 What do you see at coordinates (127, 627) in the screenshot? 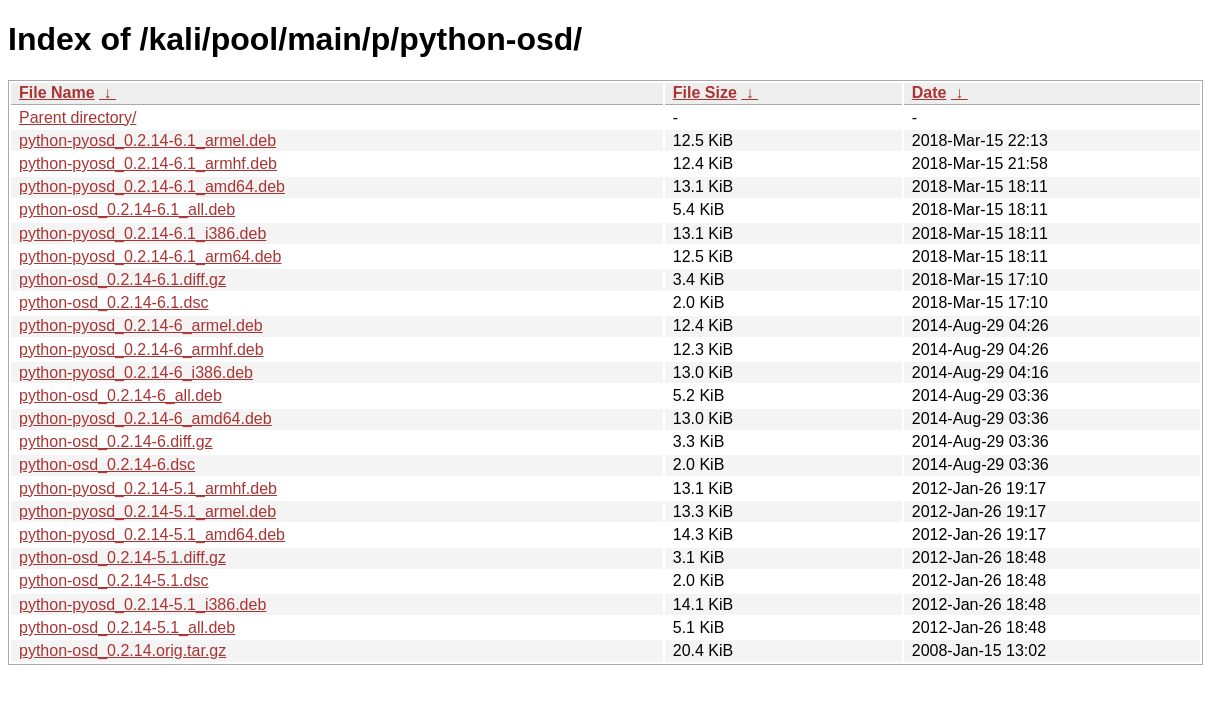
I see `python-osd_0.2.14-5.1_all.deb` at bounding box center [127, 627].